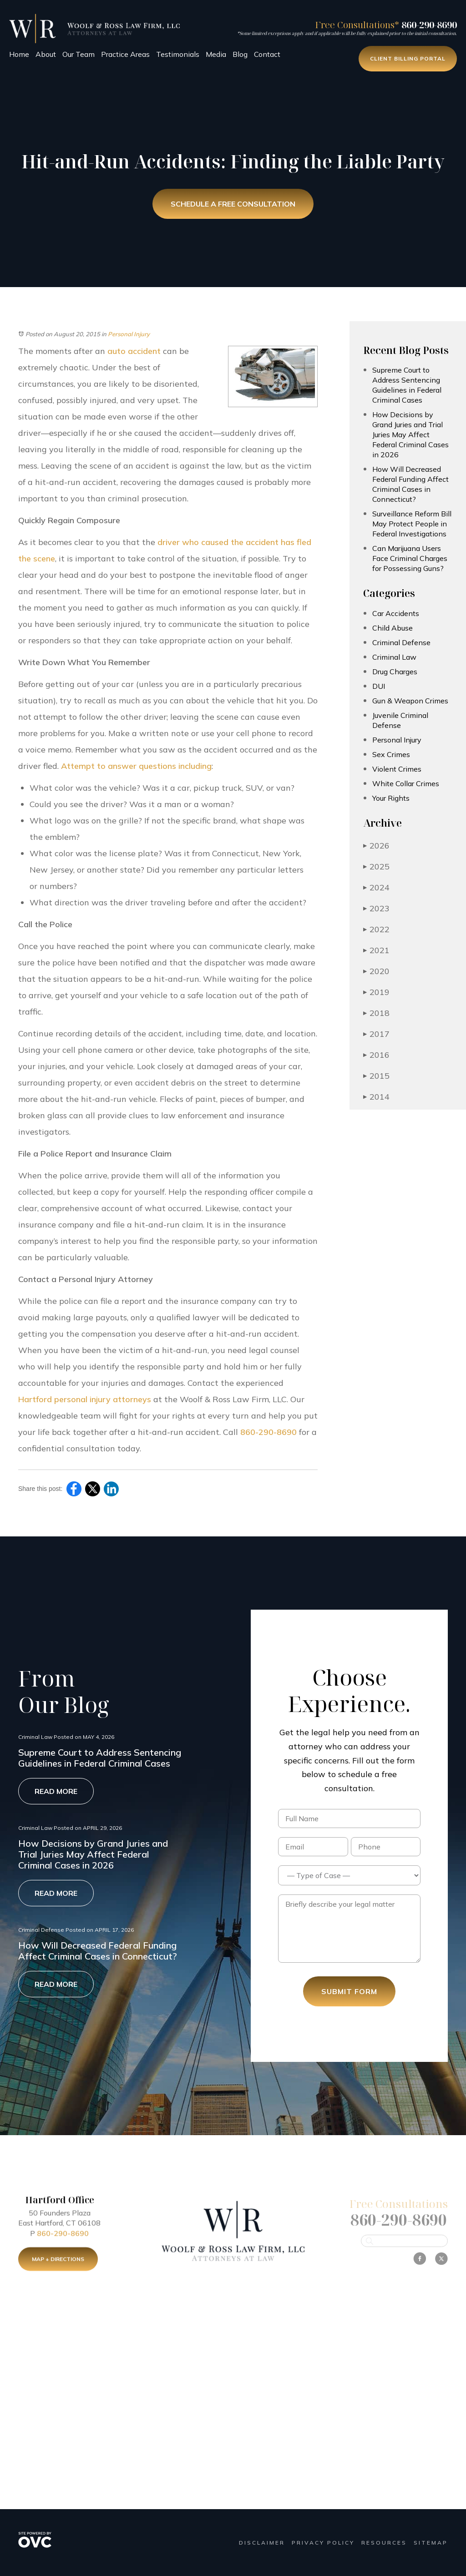 This screenshot has height=2576, width=466. I want to click on Map + Directions, so click(58, 2266).